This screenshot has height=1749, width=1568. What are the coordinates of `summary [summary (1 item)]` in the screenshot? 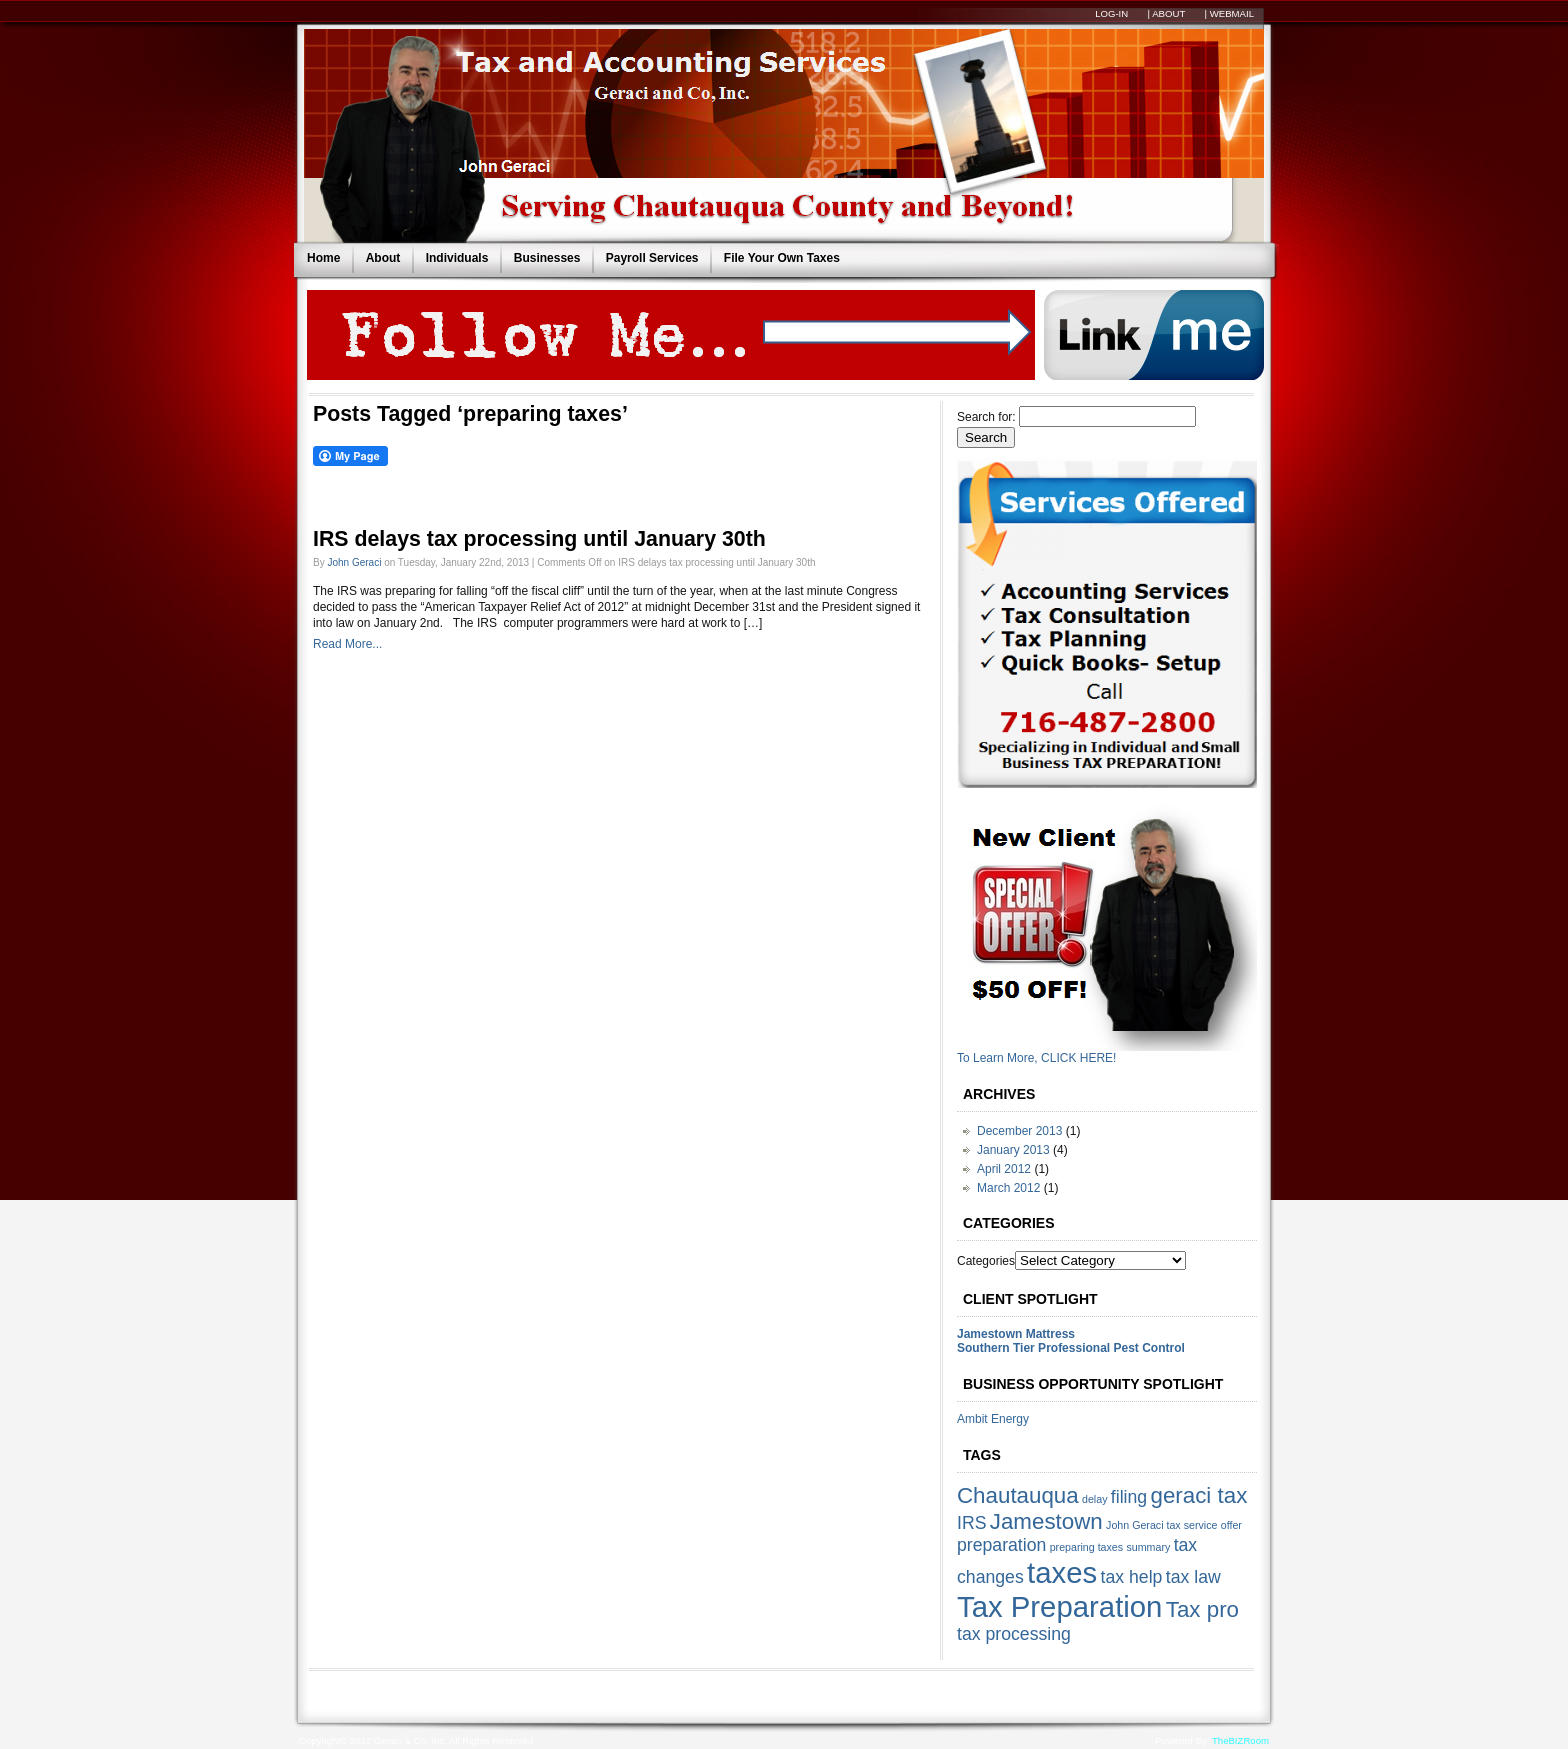 It's located at (1148, 1547).